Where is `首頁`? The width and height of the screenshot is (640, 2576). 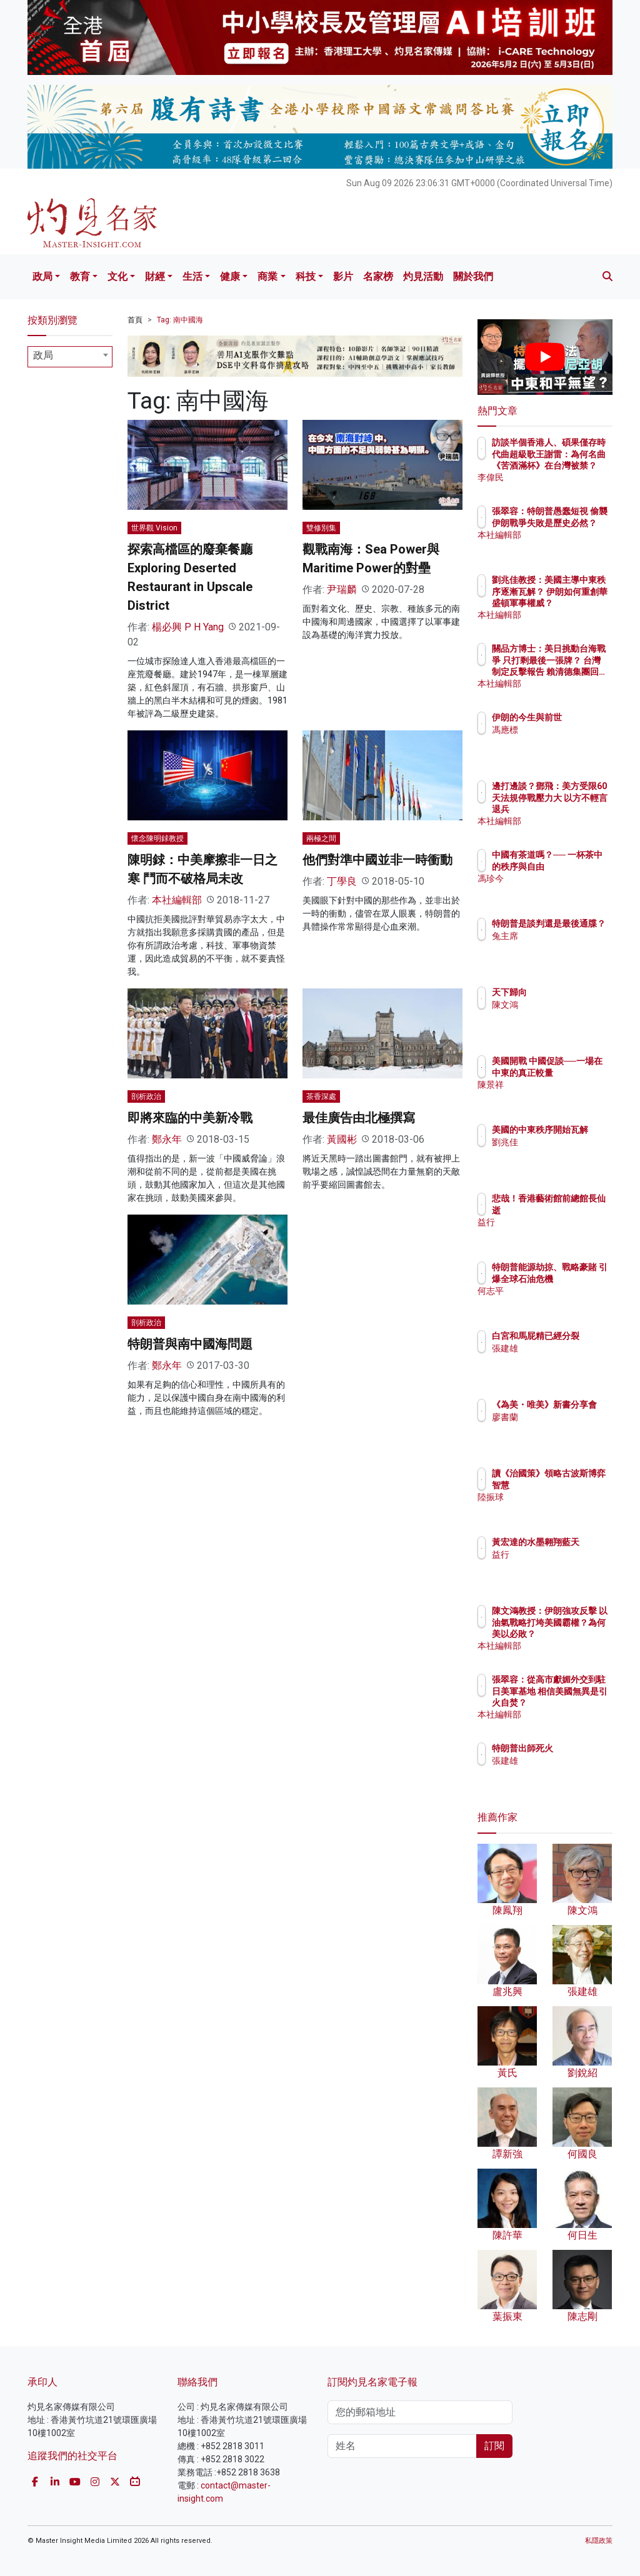
首頁 is located at coordinates (135, 320).